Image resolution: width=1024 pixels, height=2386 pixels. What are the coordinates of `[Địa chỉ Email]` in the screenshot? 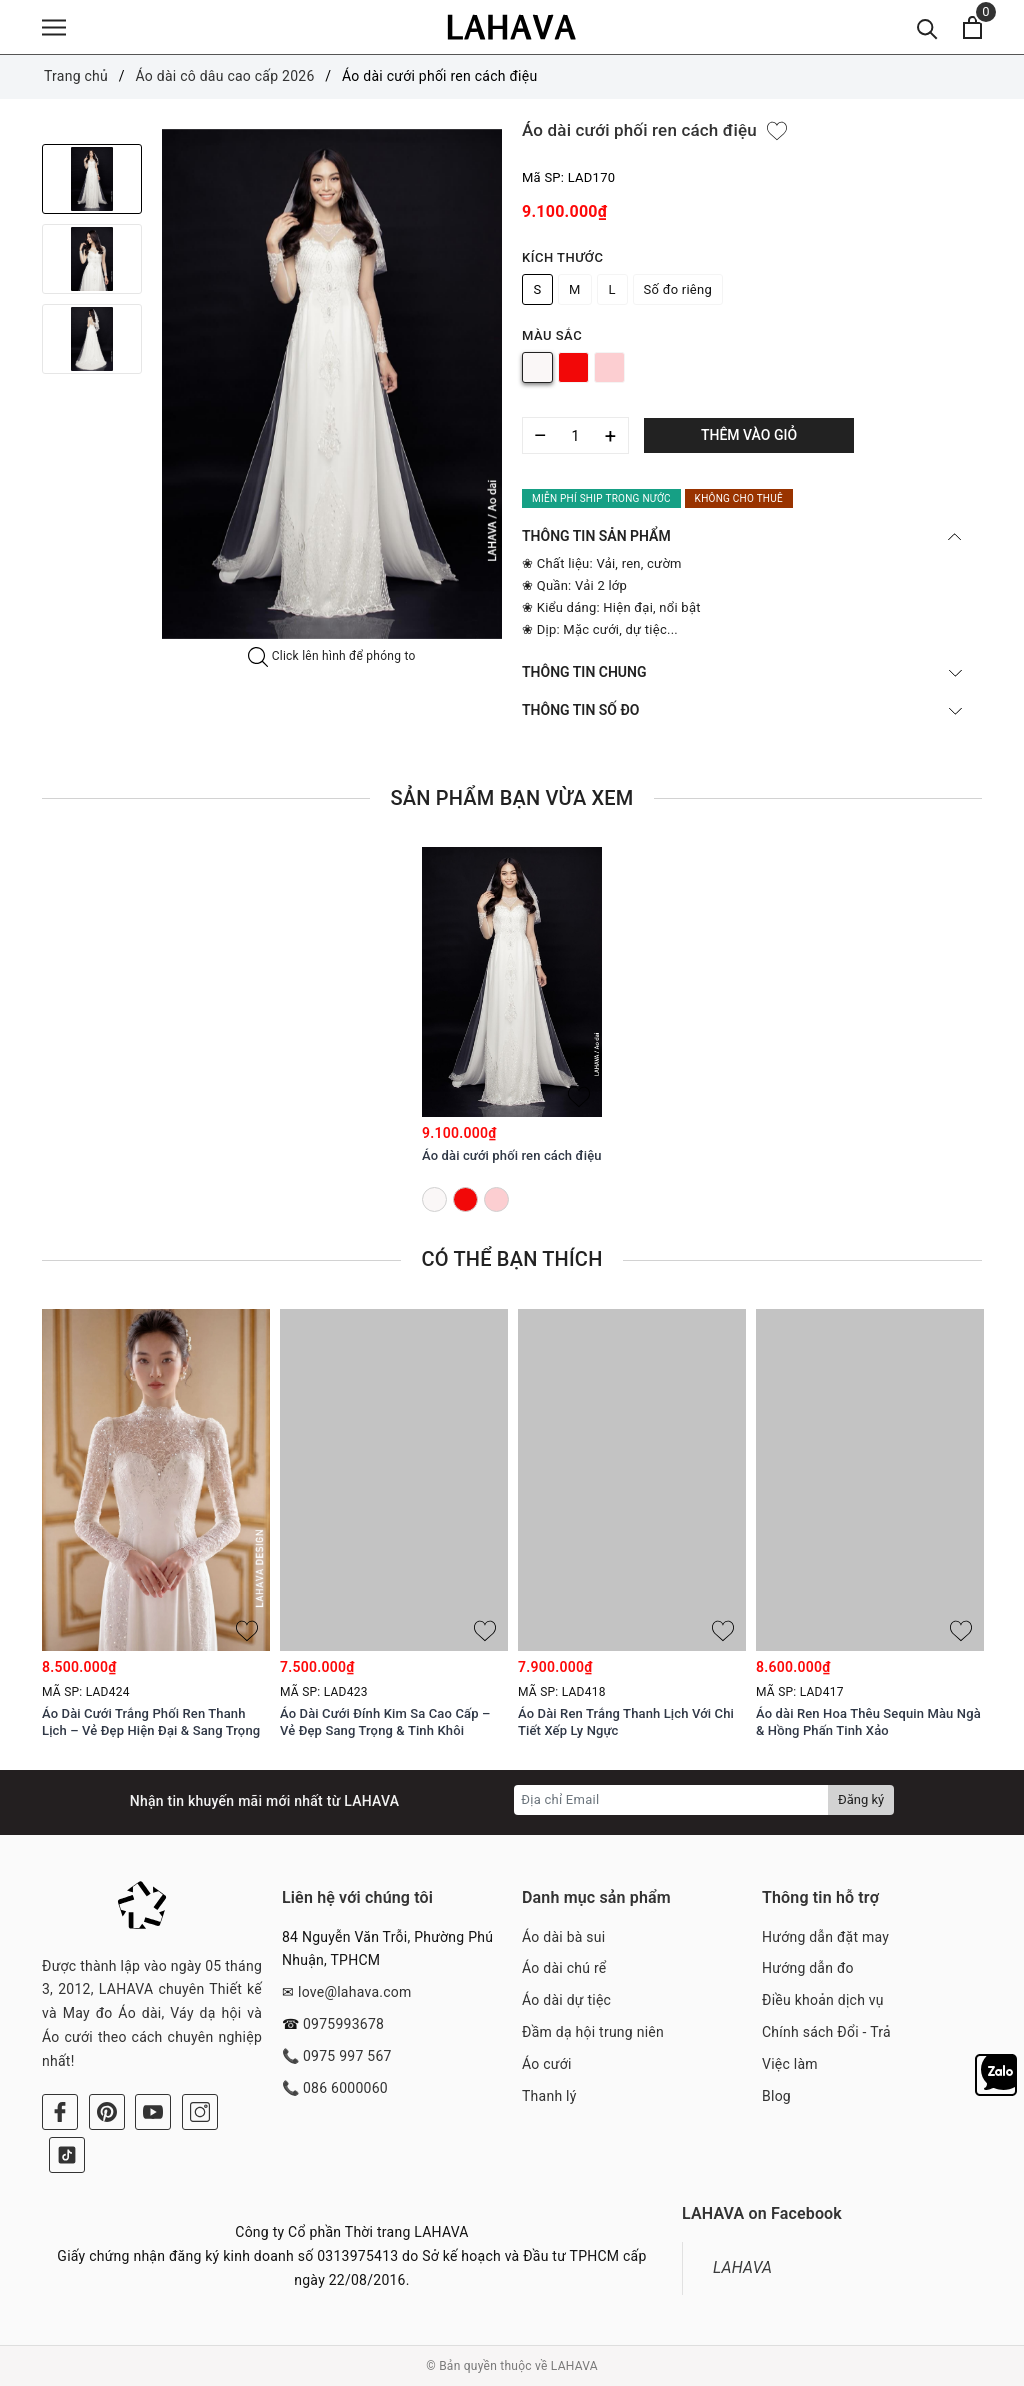 It's located at (671, 1800).